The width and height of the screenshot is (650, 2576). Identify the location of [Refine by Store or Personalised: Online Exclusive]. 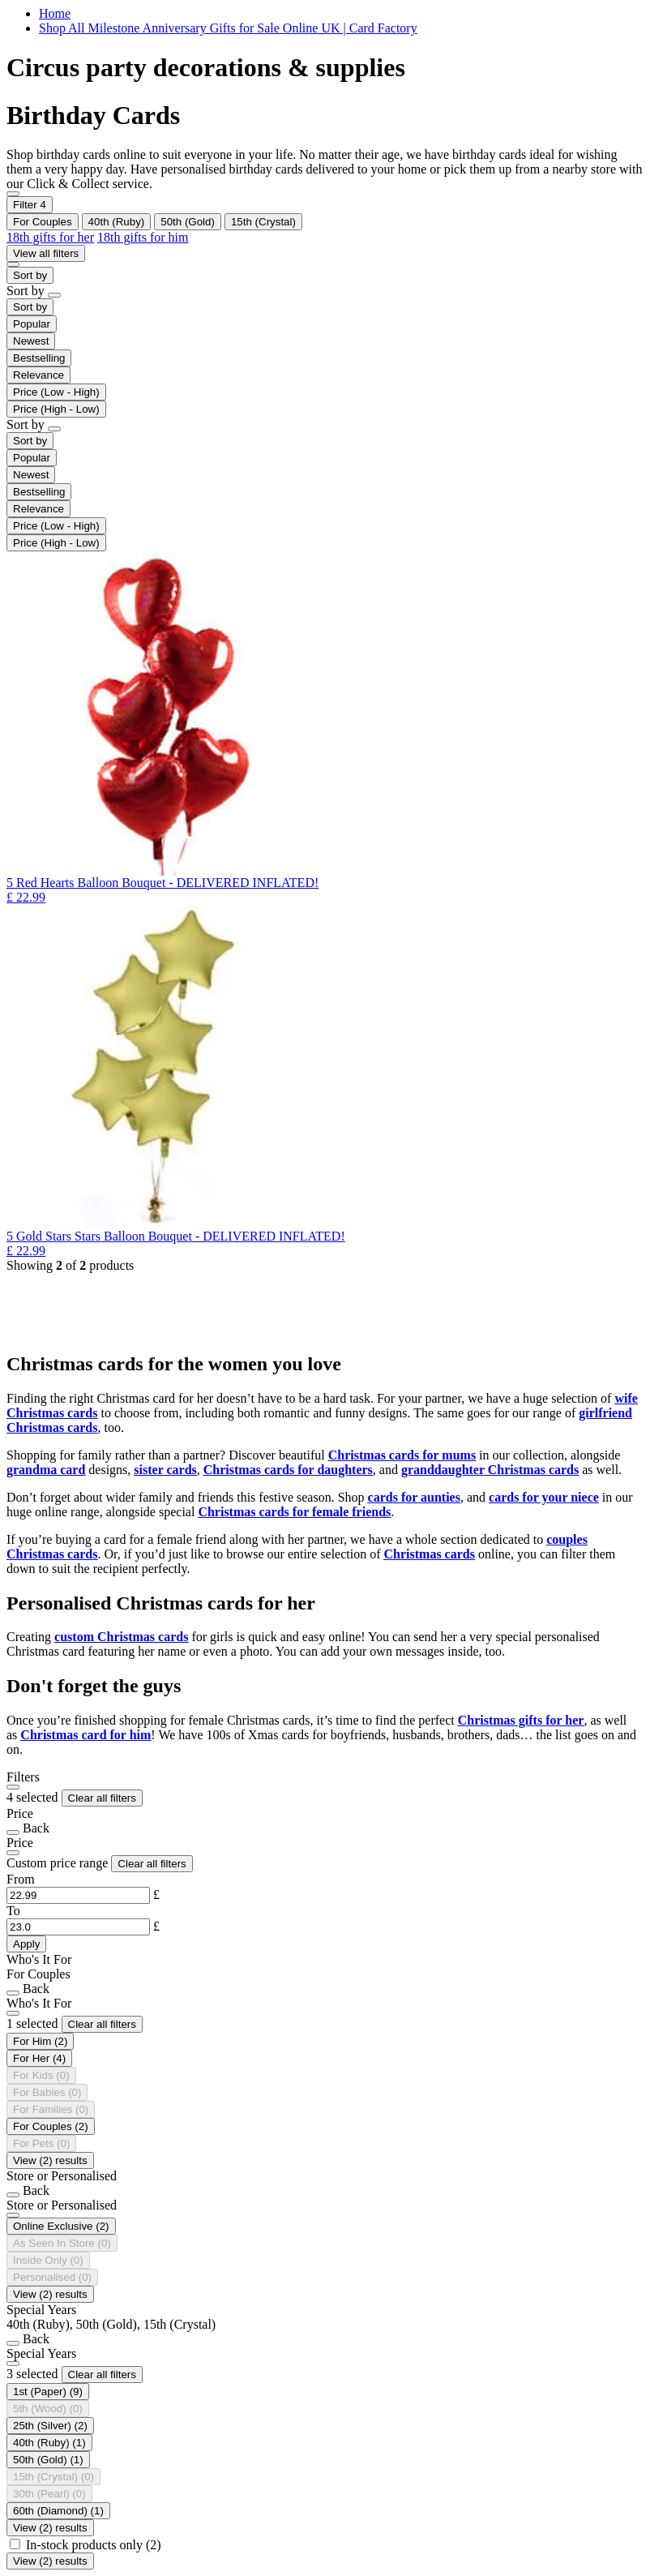
(61, 2226).